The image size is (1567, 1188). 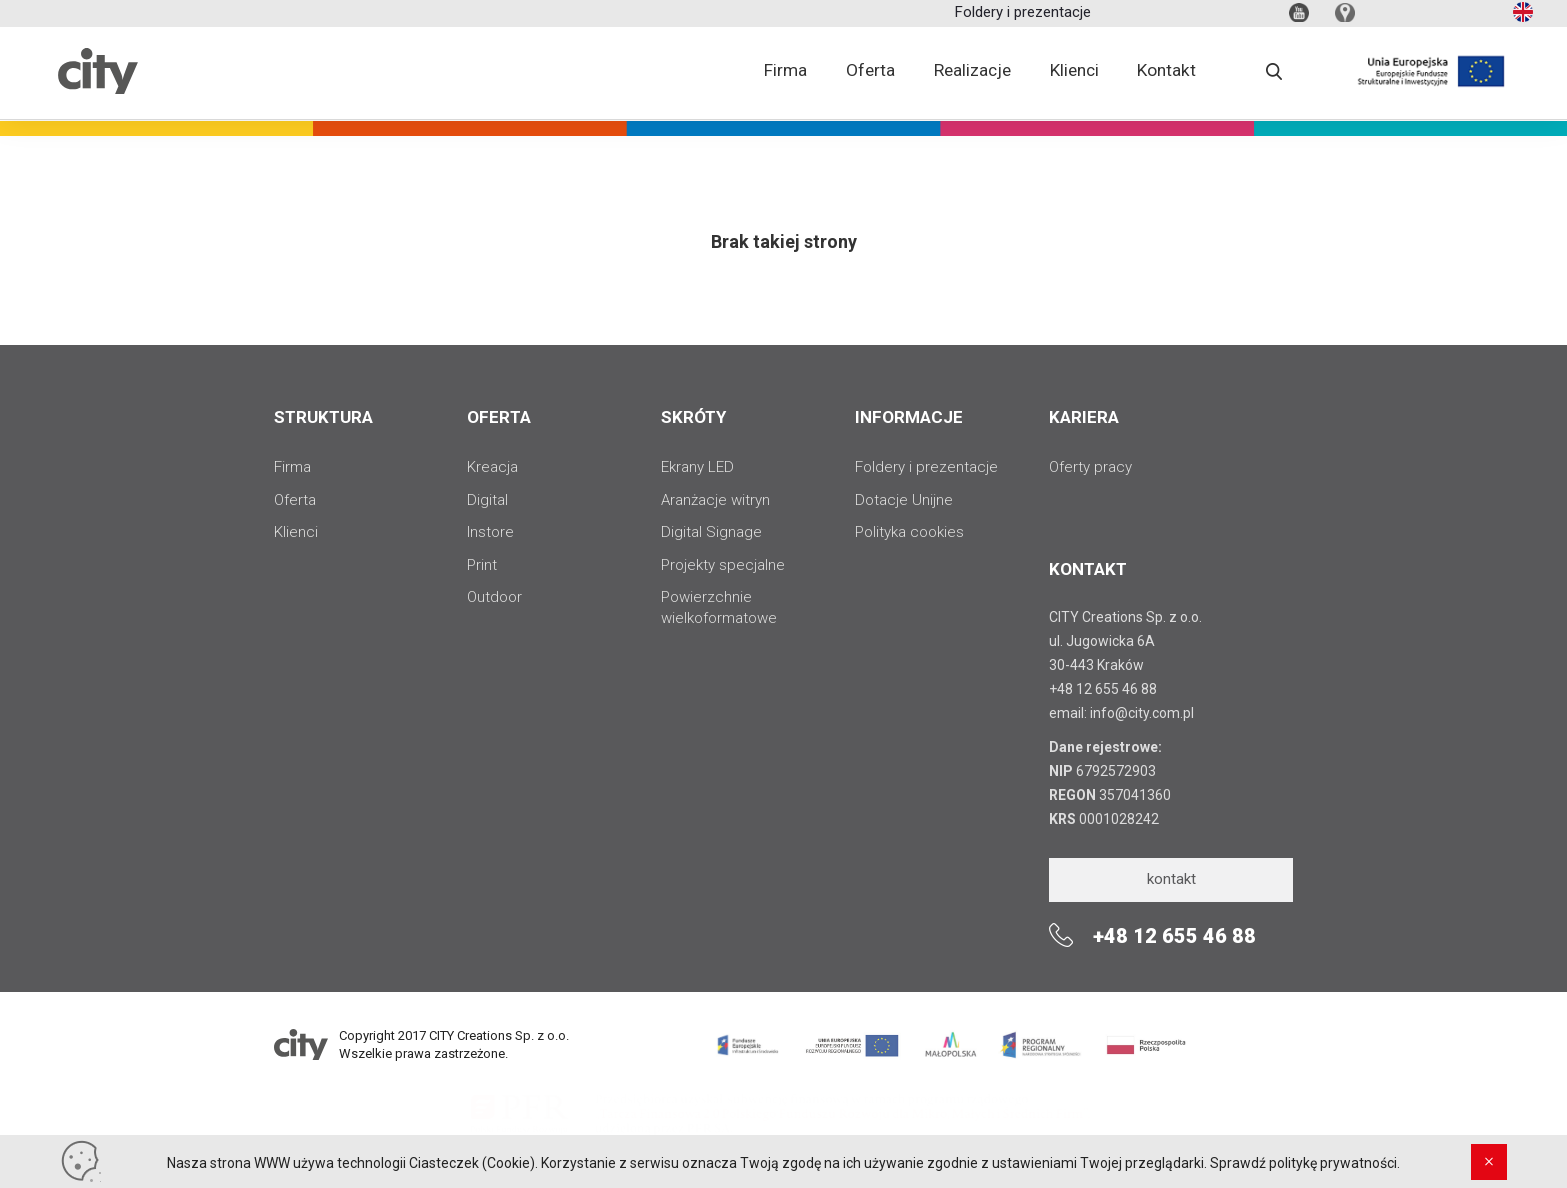 What do you see at coordinates (693, 417) in the screenshot?
I see `SKRÓTY` at bounding box center [693, 417].